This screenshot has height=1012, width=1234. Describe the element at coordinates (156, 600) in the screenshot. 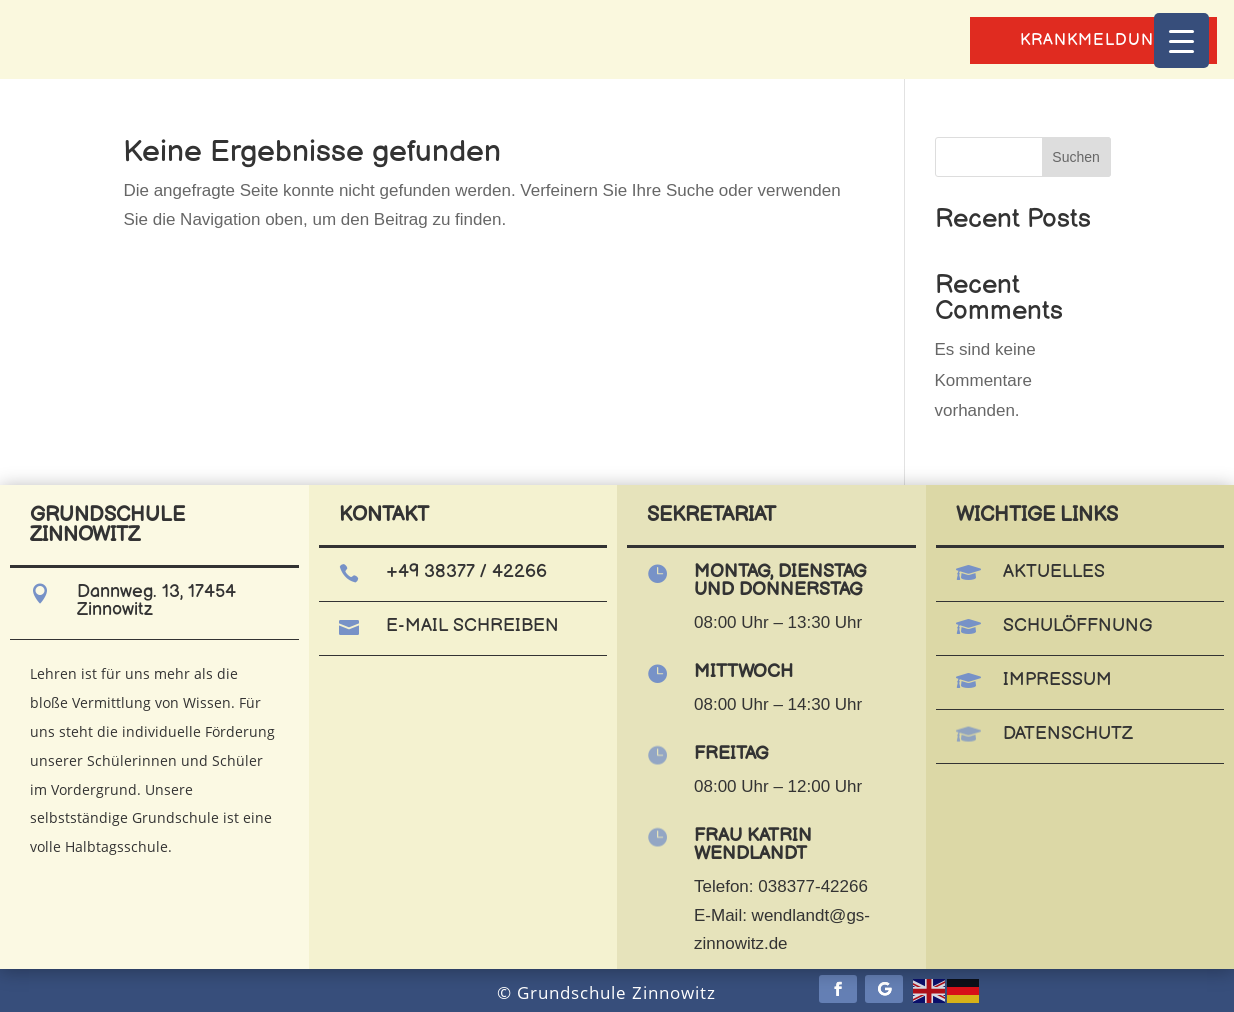

I see `Dannweg. 13, 17454 Zinnowitz` at that location.